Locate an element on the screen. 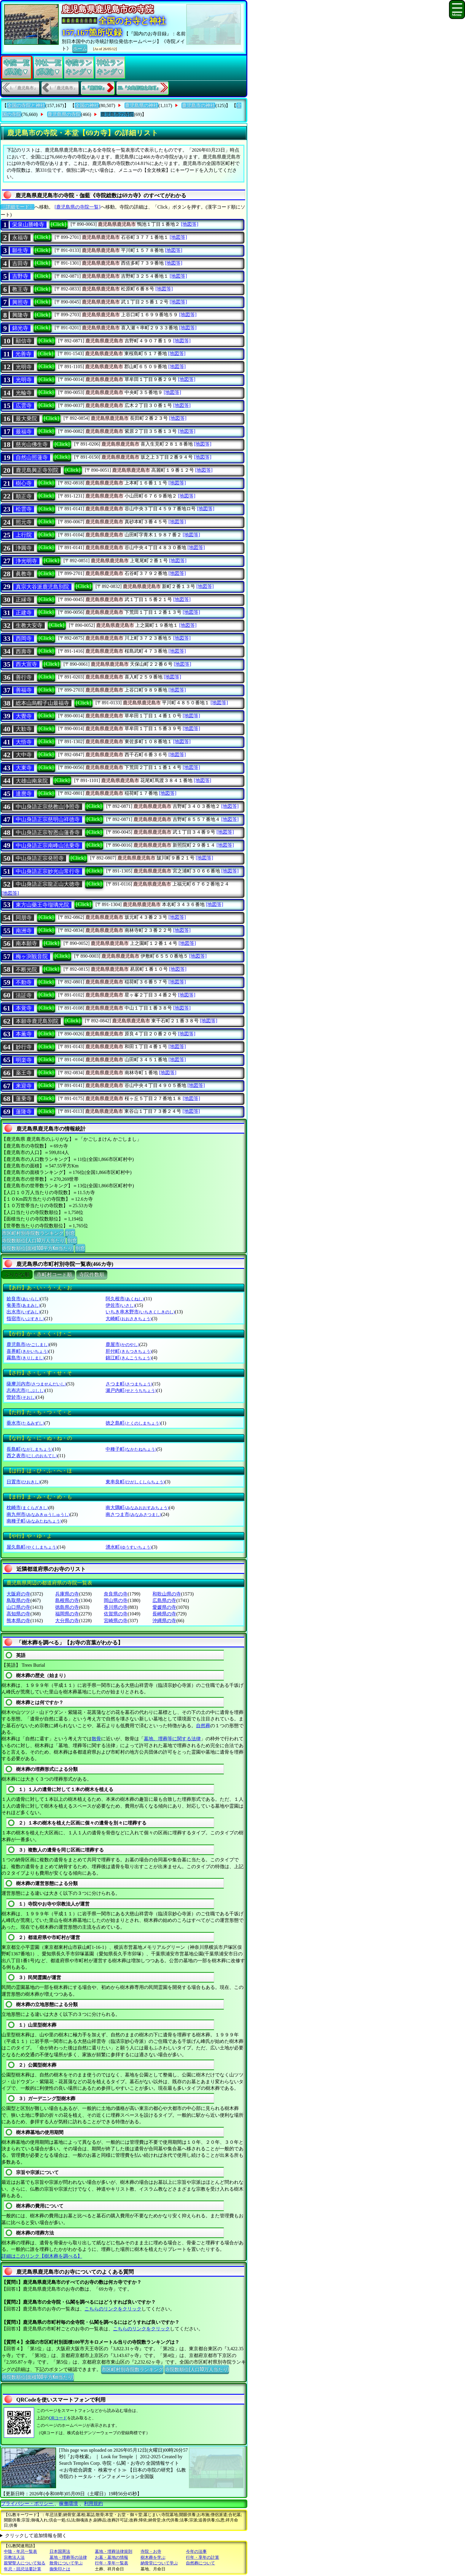 The image size is (465, 2576). 大分県の寺 is located at coordinates (67, 1620).